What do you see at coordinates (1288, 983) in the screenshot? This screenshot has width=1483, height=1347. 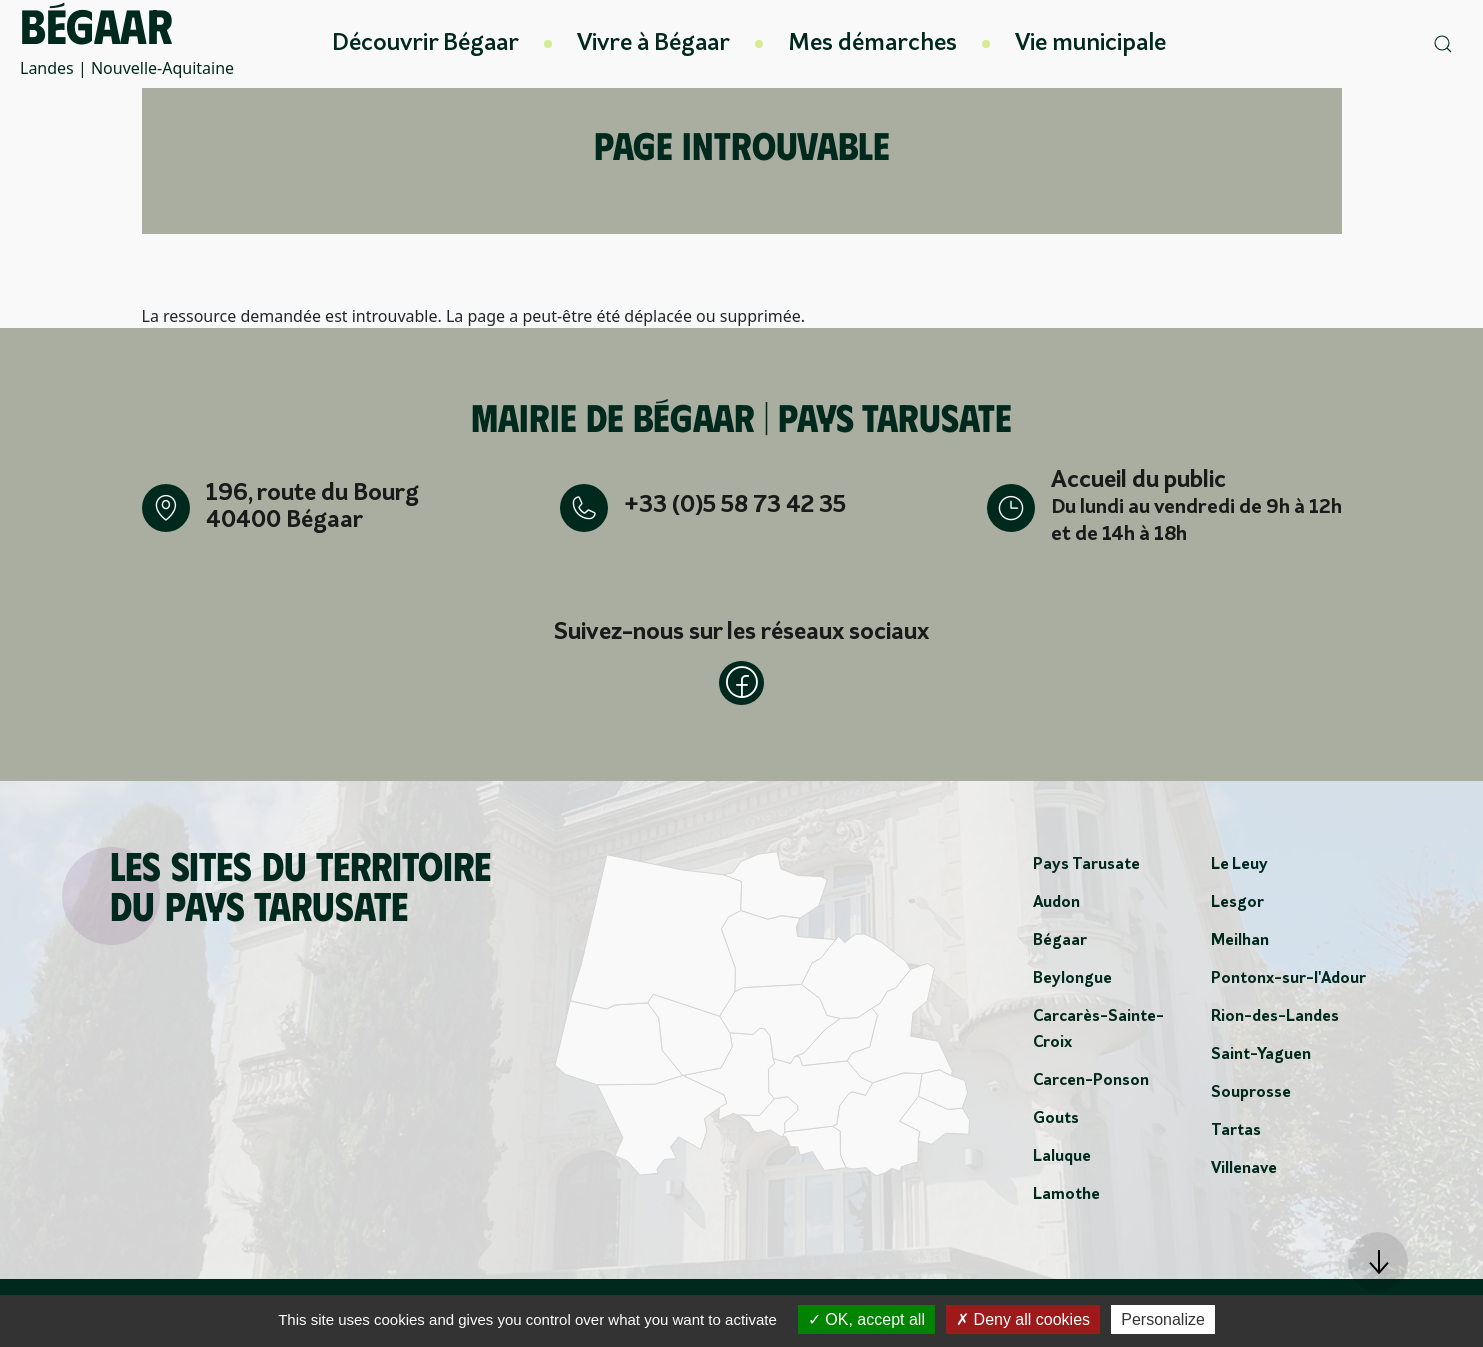 I see `Pontonx-sur-l'Adour` at bounding box center [1288, 983].